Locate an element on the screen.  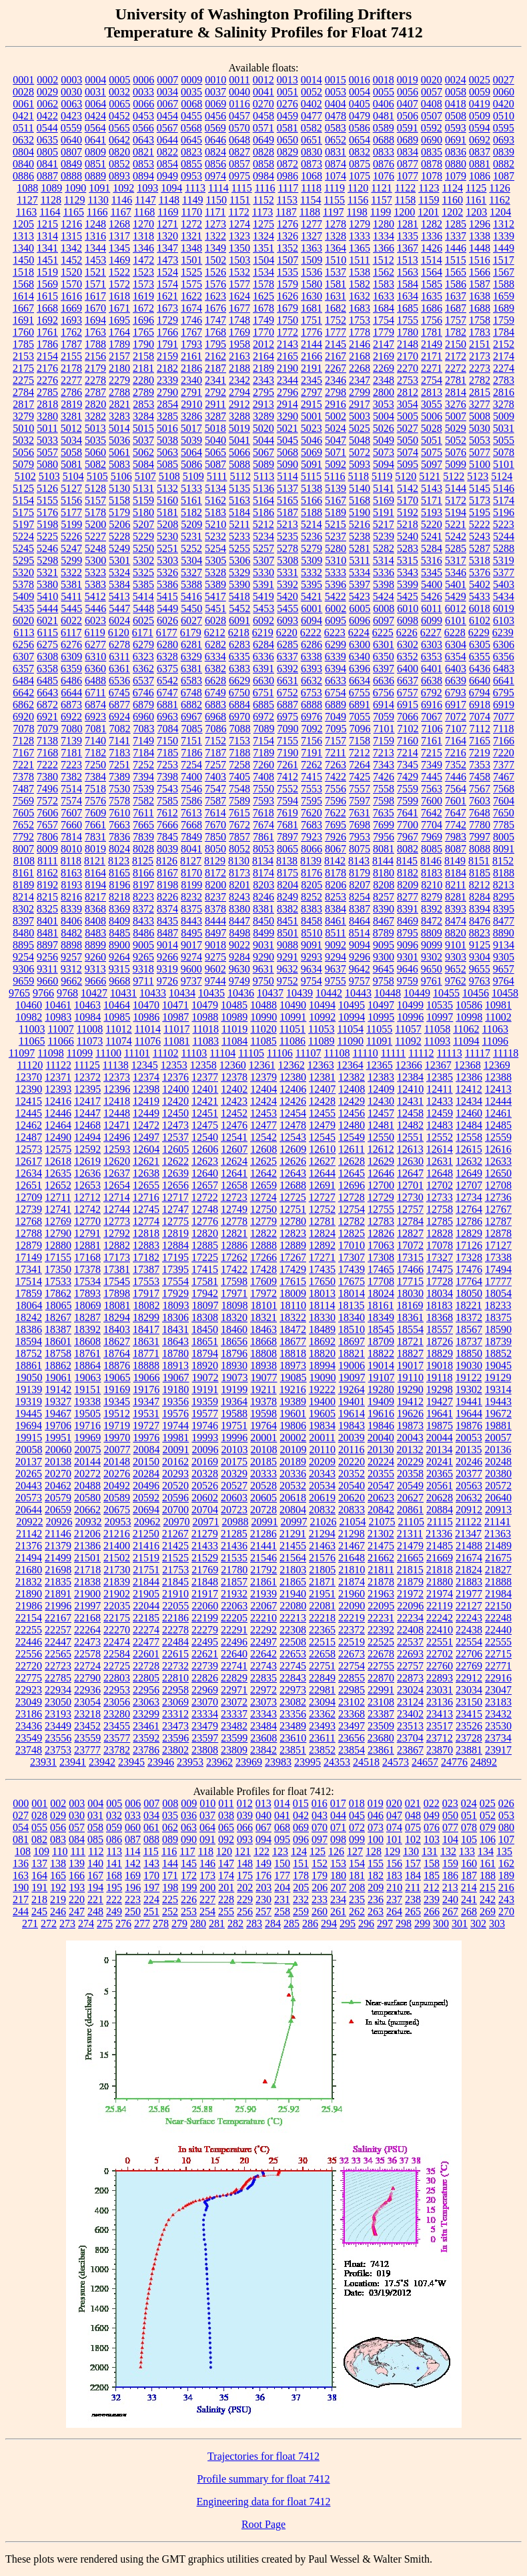
20579 is located at coordinates (58, 1497).